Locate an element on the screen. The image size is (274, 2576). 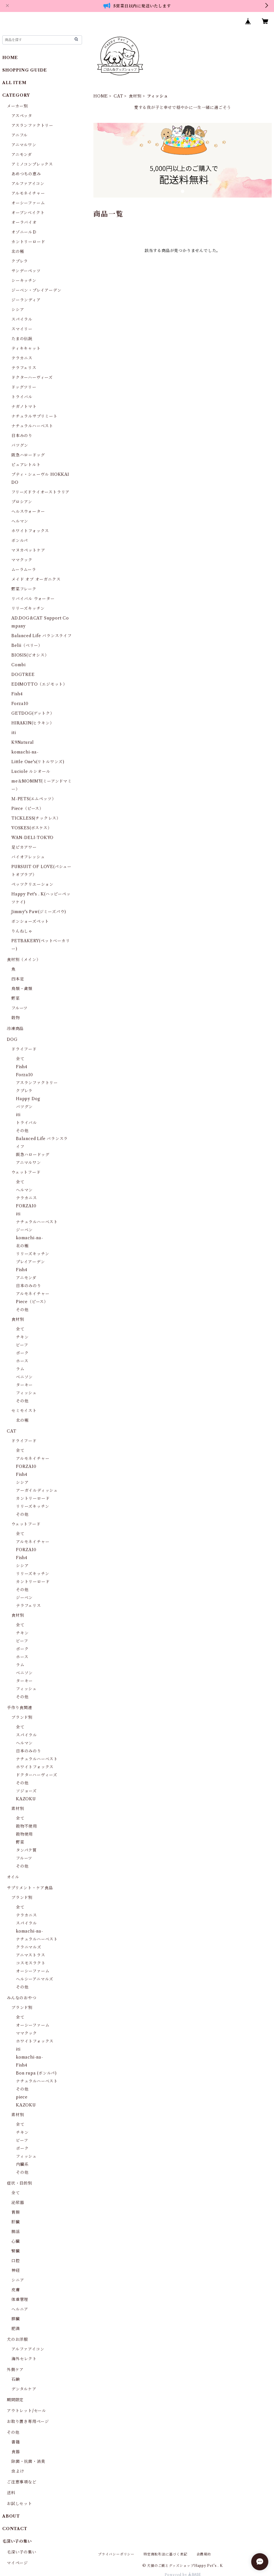
外側ケア is located at coordinates (15, 2369).